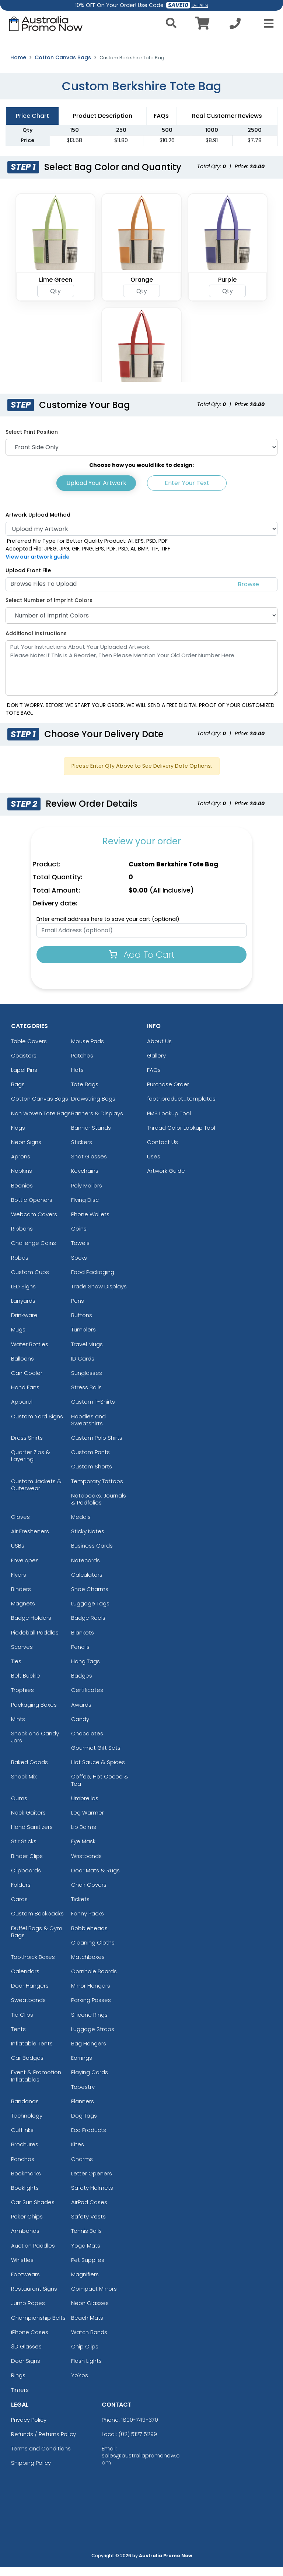 This screenshot has height=2576, width=283. I want to click on Lapel Pins, so click(24, 1078).